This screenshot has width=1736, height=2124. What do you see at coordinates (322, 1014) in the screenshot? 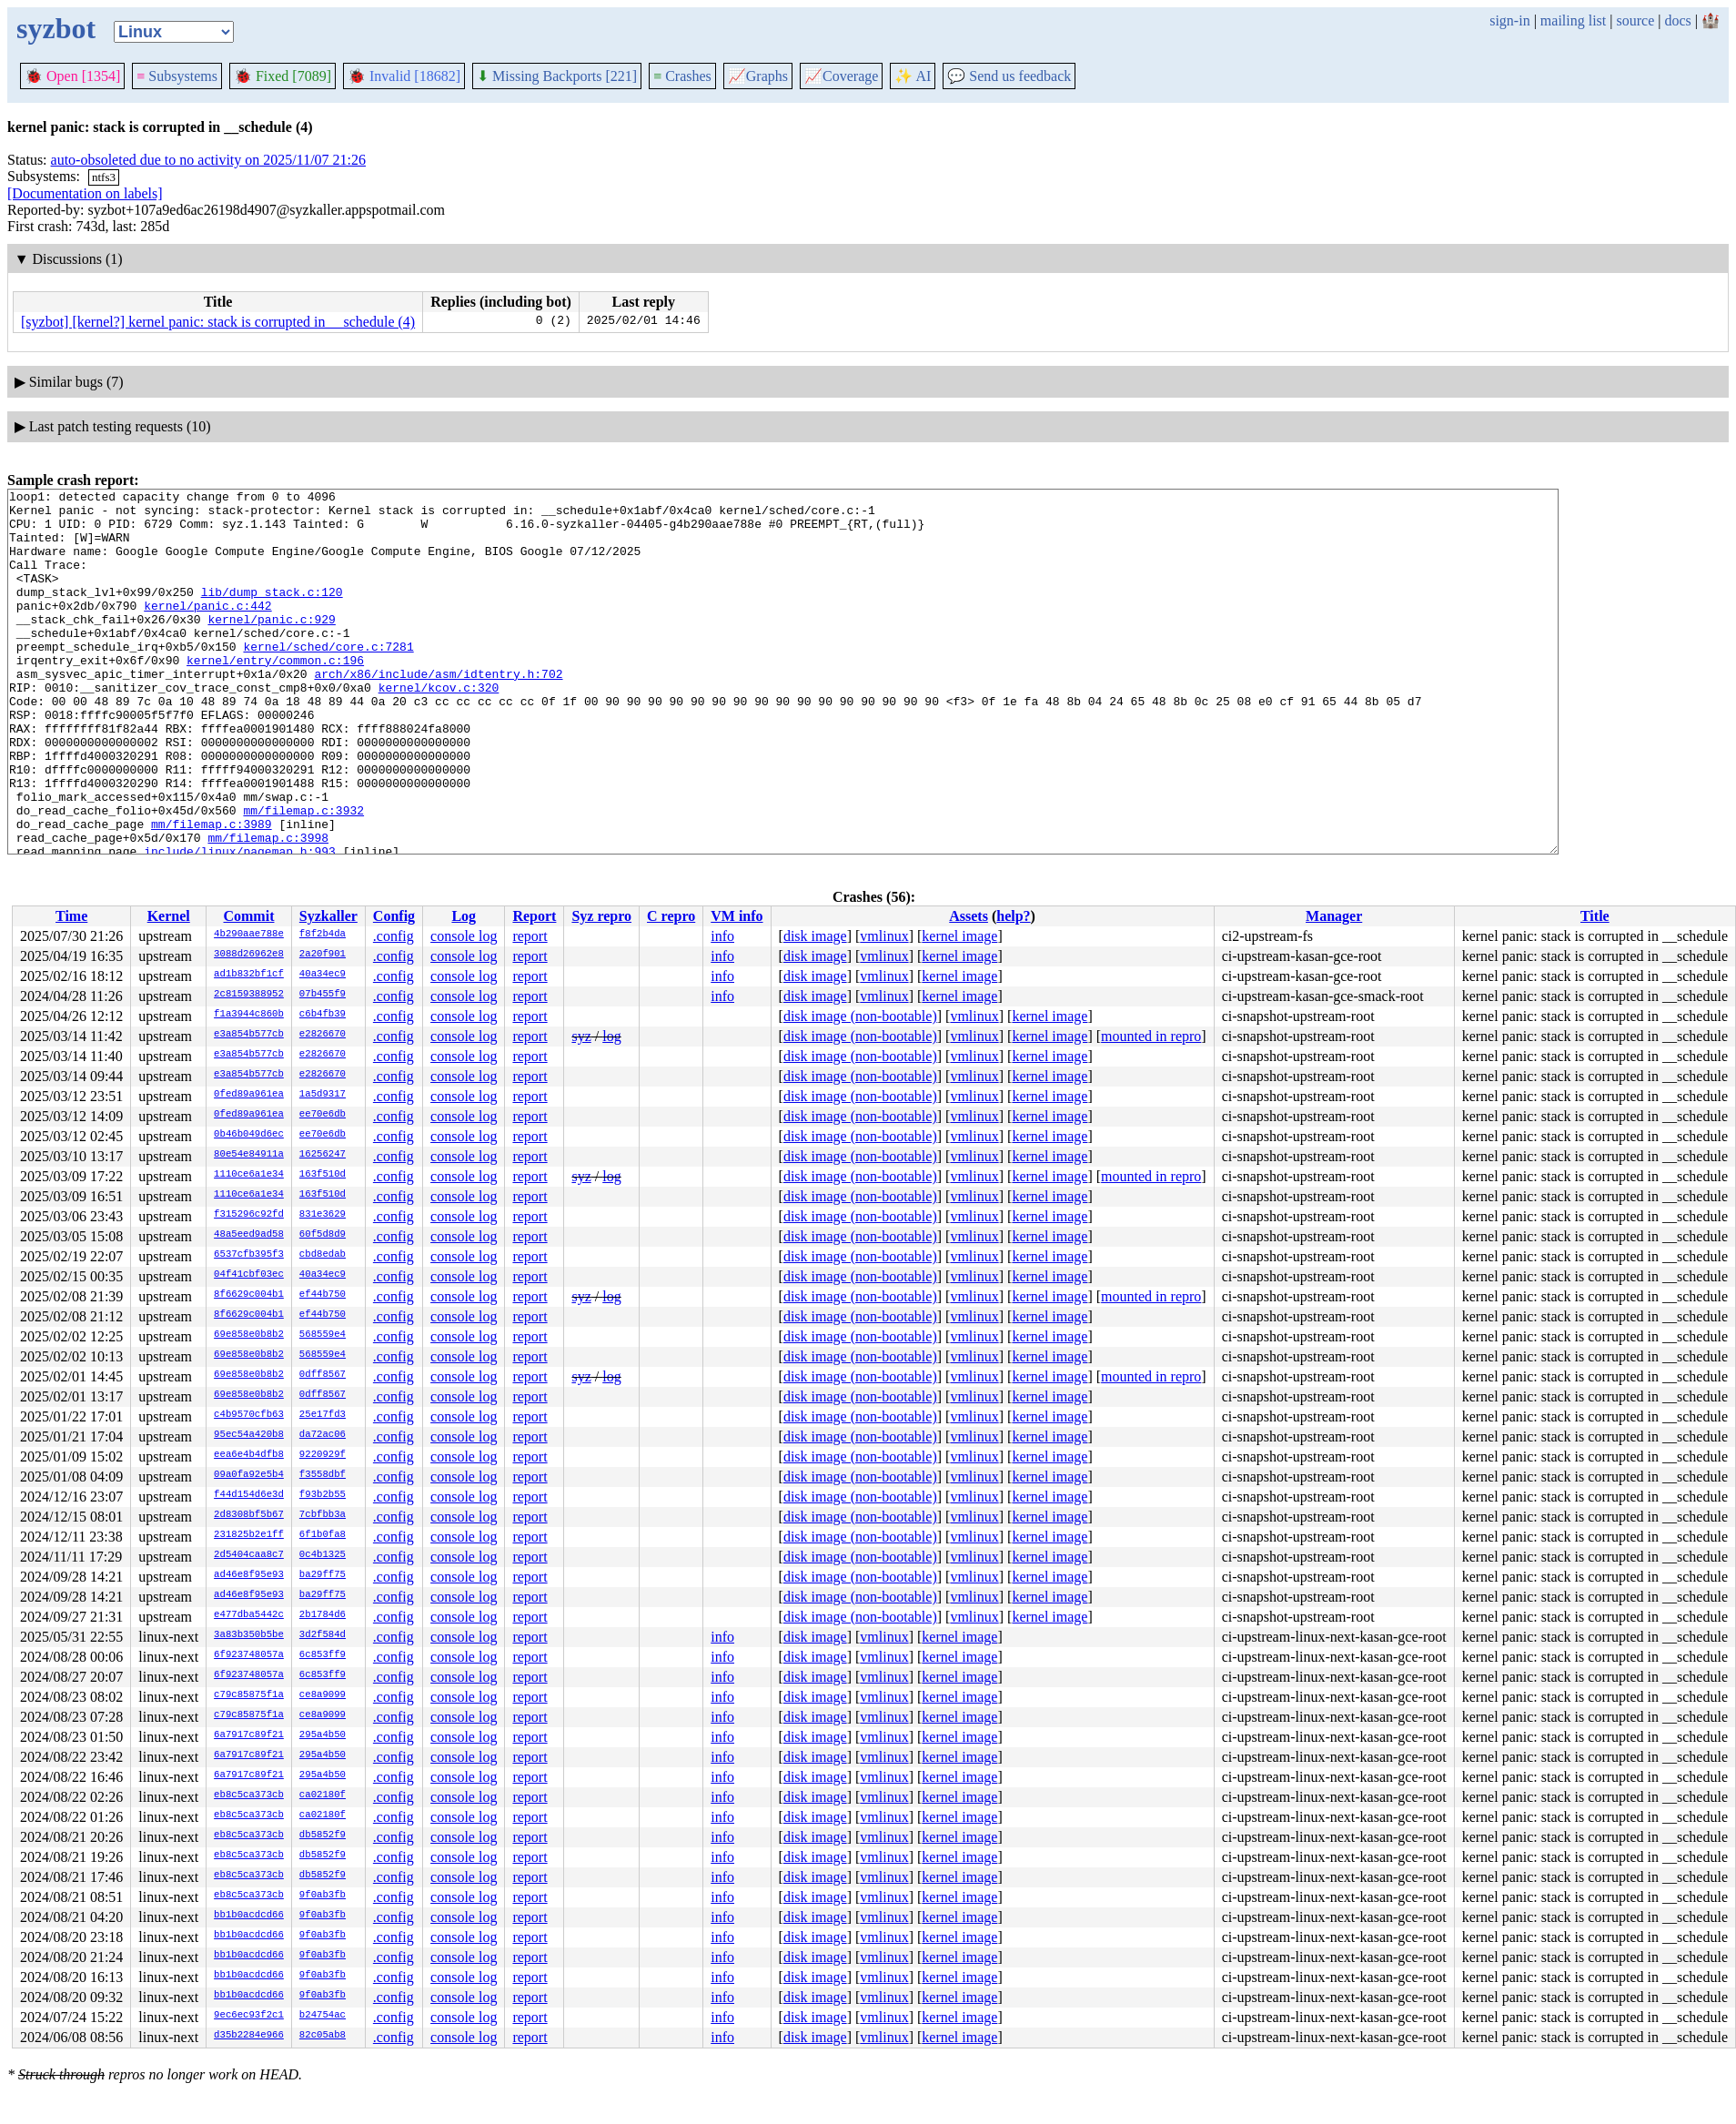
I see `c6b4fb39` at bounding box center [322, 1014].